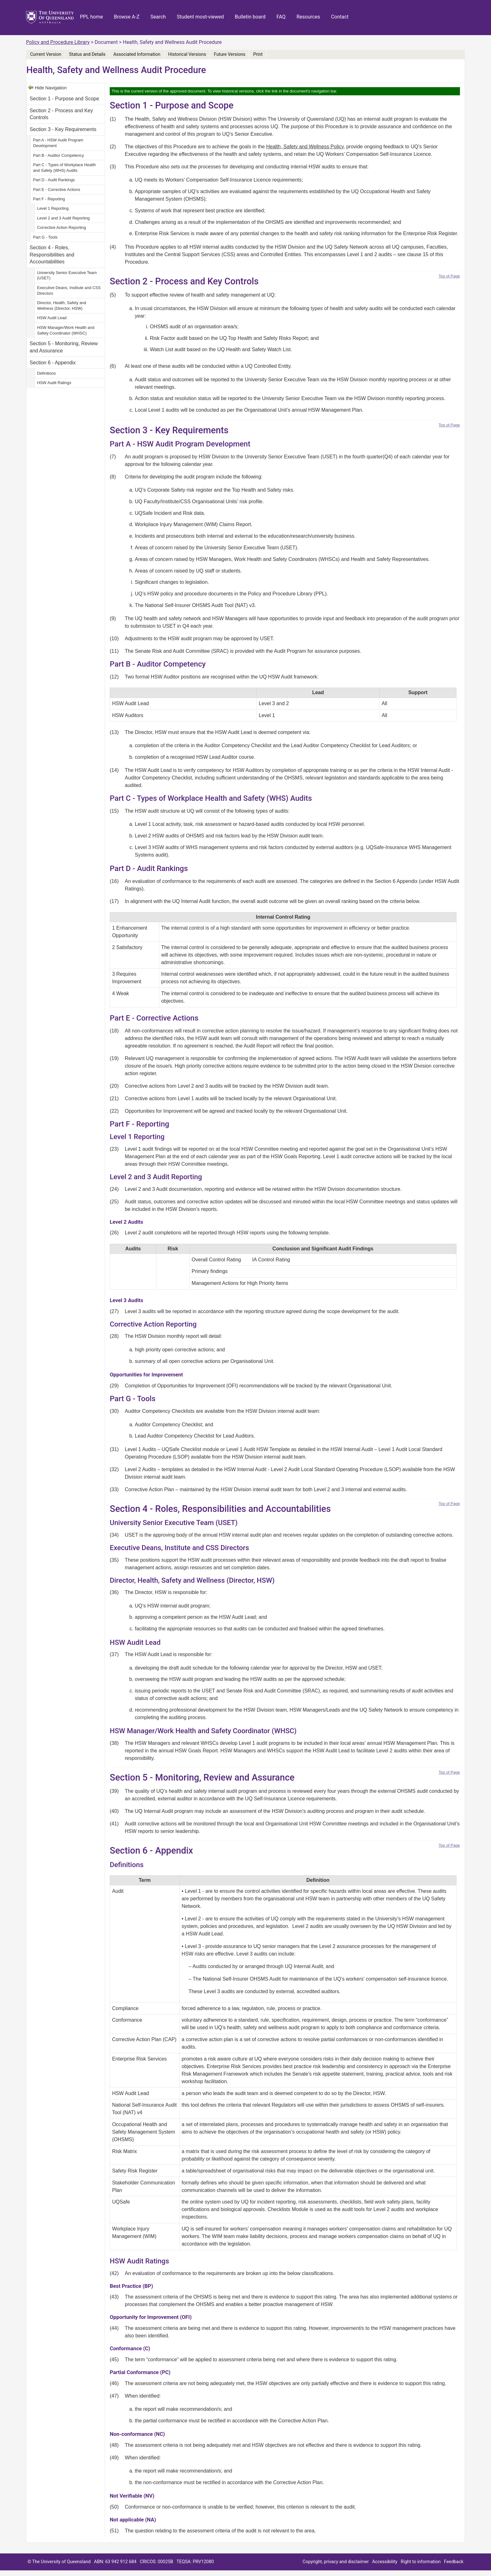 This screenshot has width=491, height=2576. I want to click on Browse A-Z, so click(127, 17).